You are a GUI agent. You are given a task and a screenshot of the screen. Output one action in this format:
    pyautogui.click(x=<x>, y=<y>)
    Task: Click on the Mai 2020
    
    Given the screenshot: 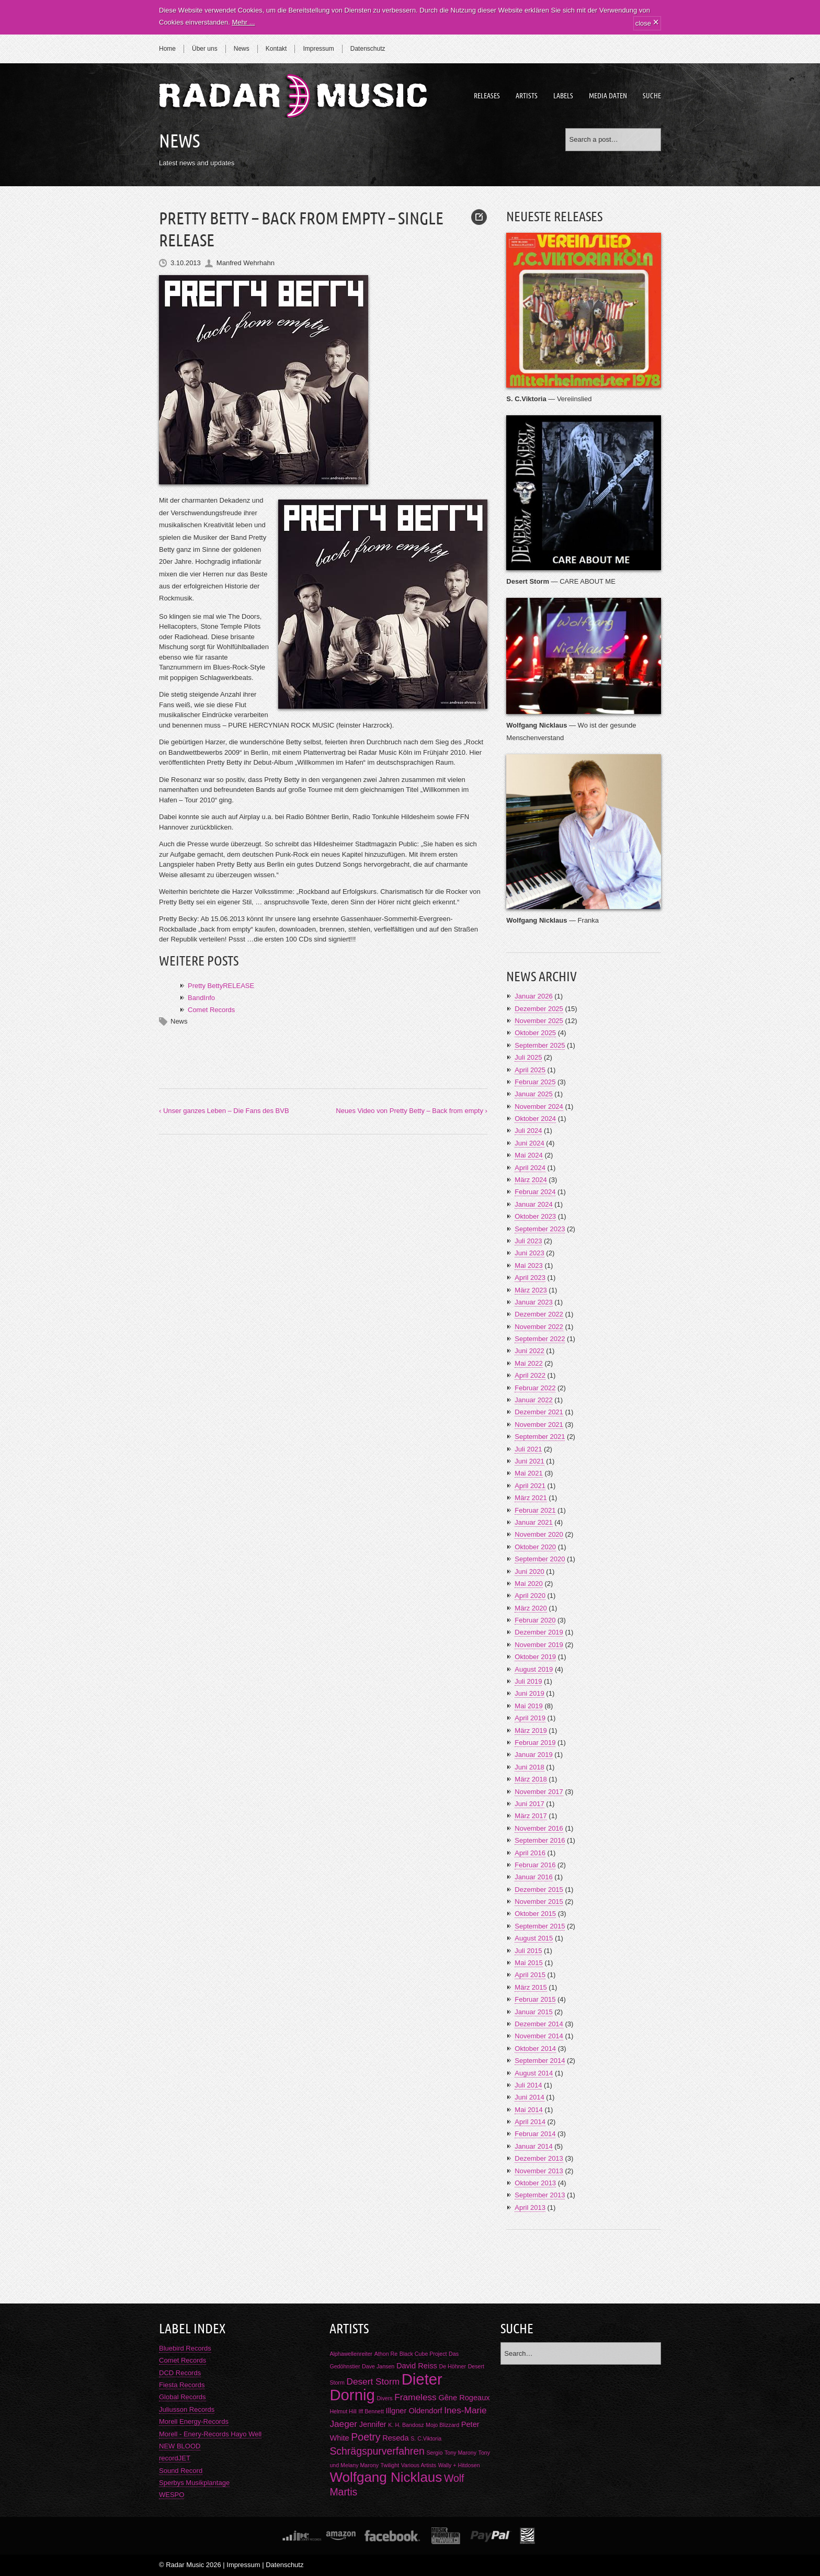 What is the action you would take?
    pyautogui.click(x=528, y=1583)
    